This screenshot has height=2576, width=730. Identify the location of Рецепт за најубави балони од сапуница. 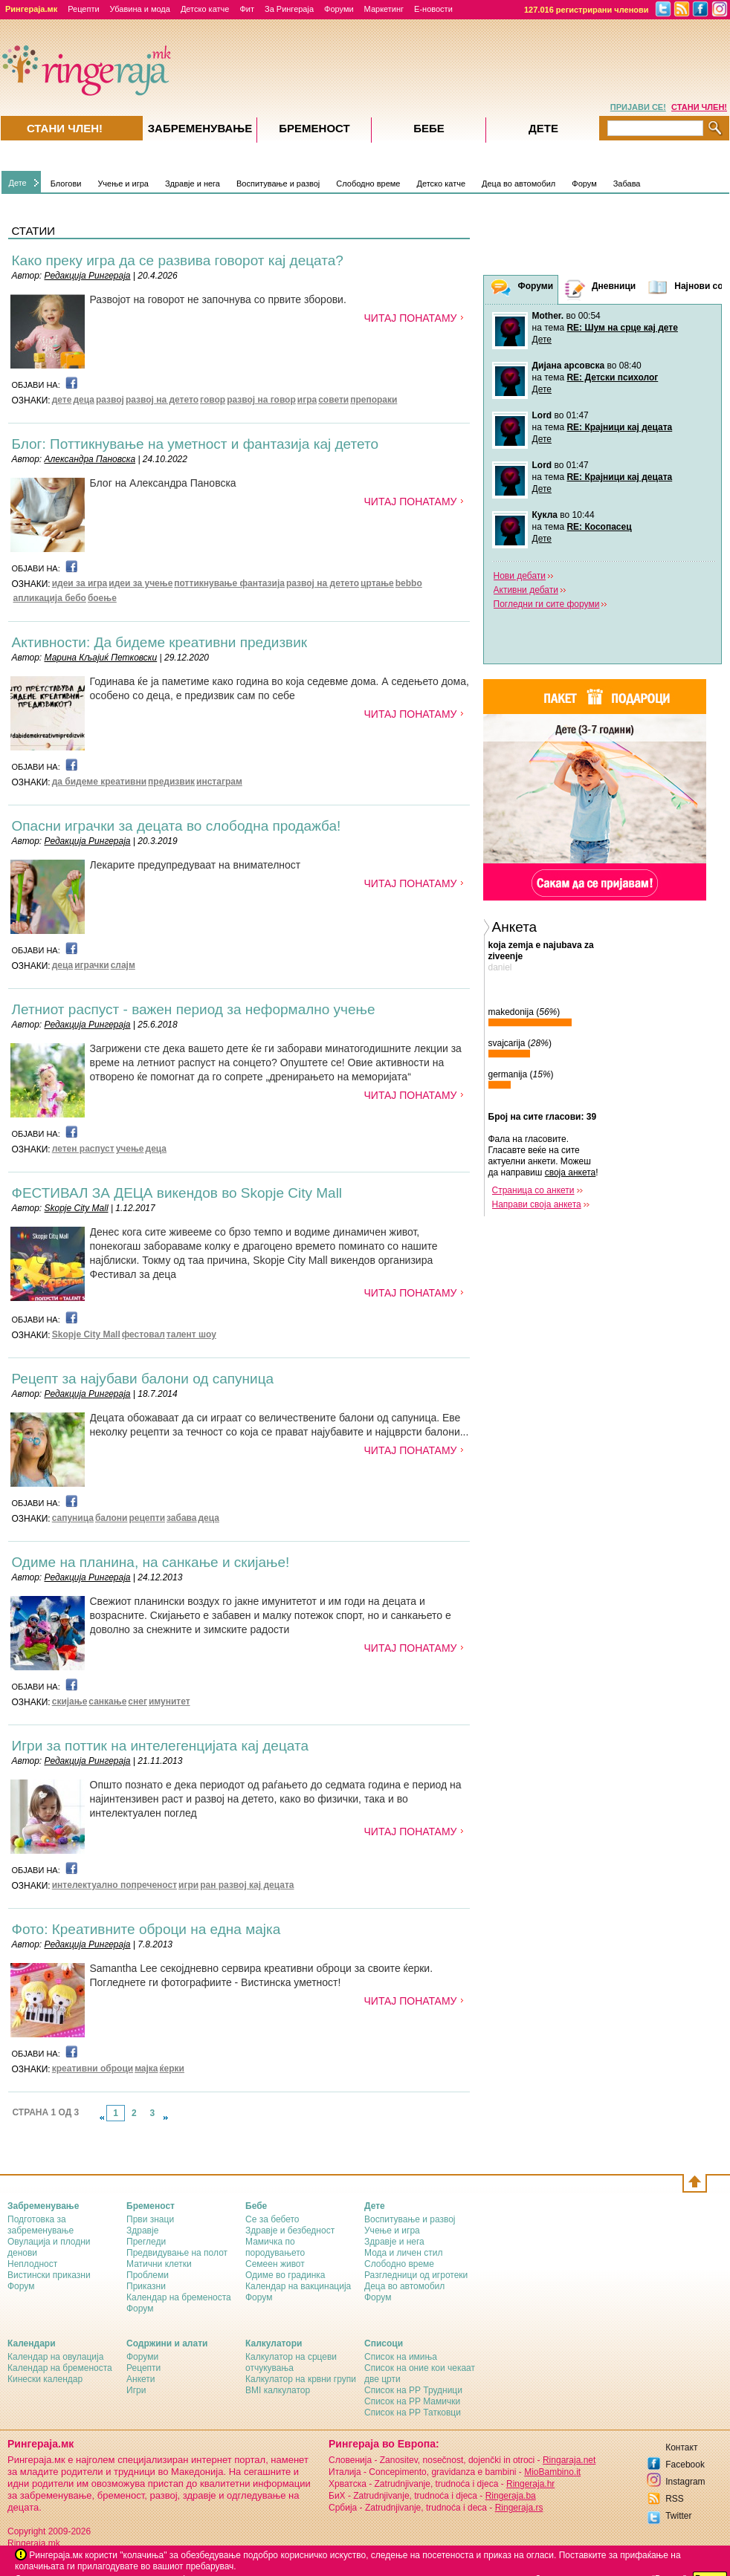
(143, 1378).